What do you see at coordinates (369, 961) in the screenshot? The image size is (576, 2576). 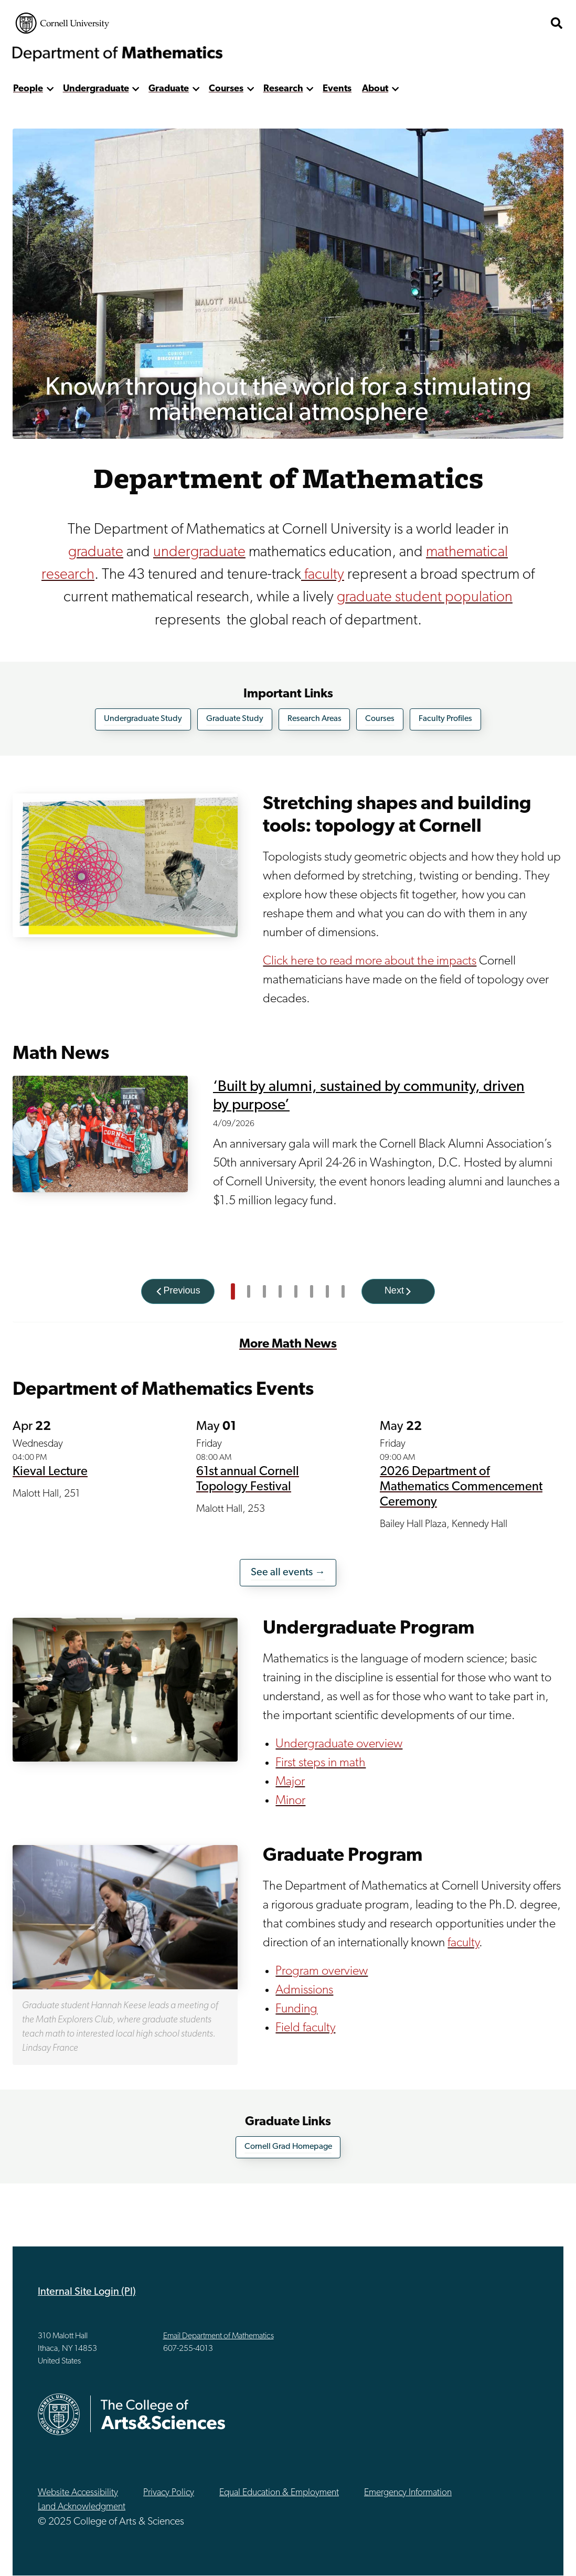 I see `Click here to read more about the impacts` at bounding box center [369, 961].